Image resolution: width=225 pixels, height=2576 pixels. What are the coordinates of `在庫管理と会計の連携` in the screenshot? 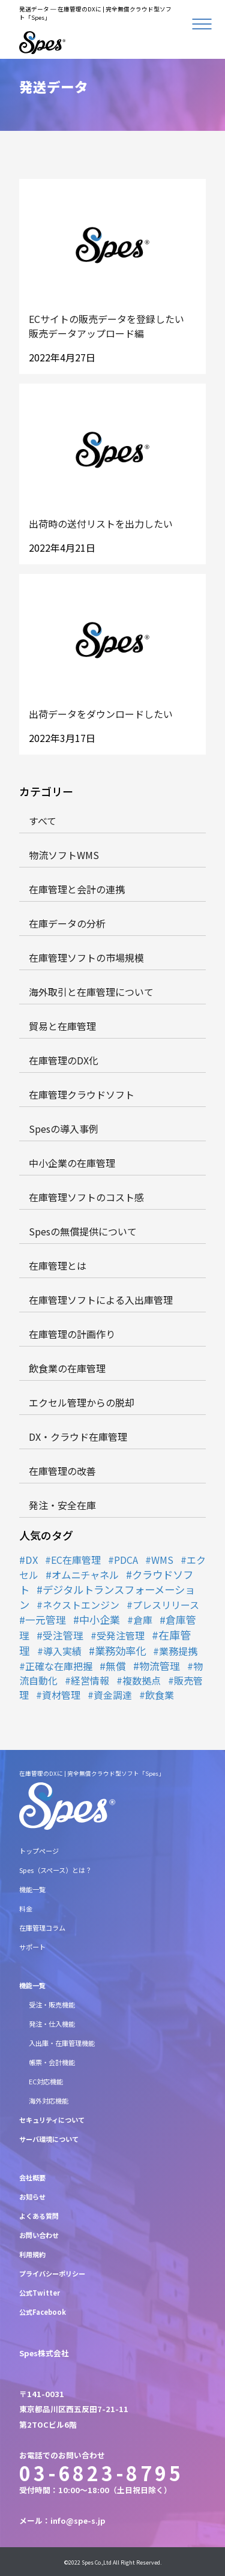 It's located at (77, 889).